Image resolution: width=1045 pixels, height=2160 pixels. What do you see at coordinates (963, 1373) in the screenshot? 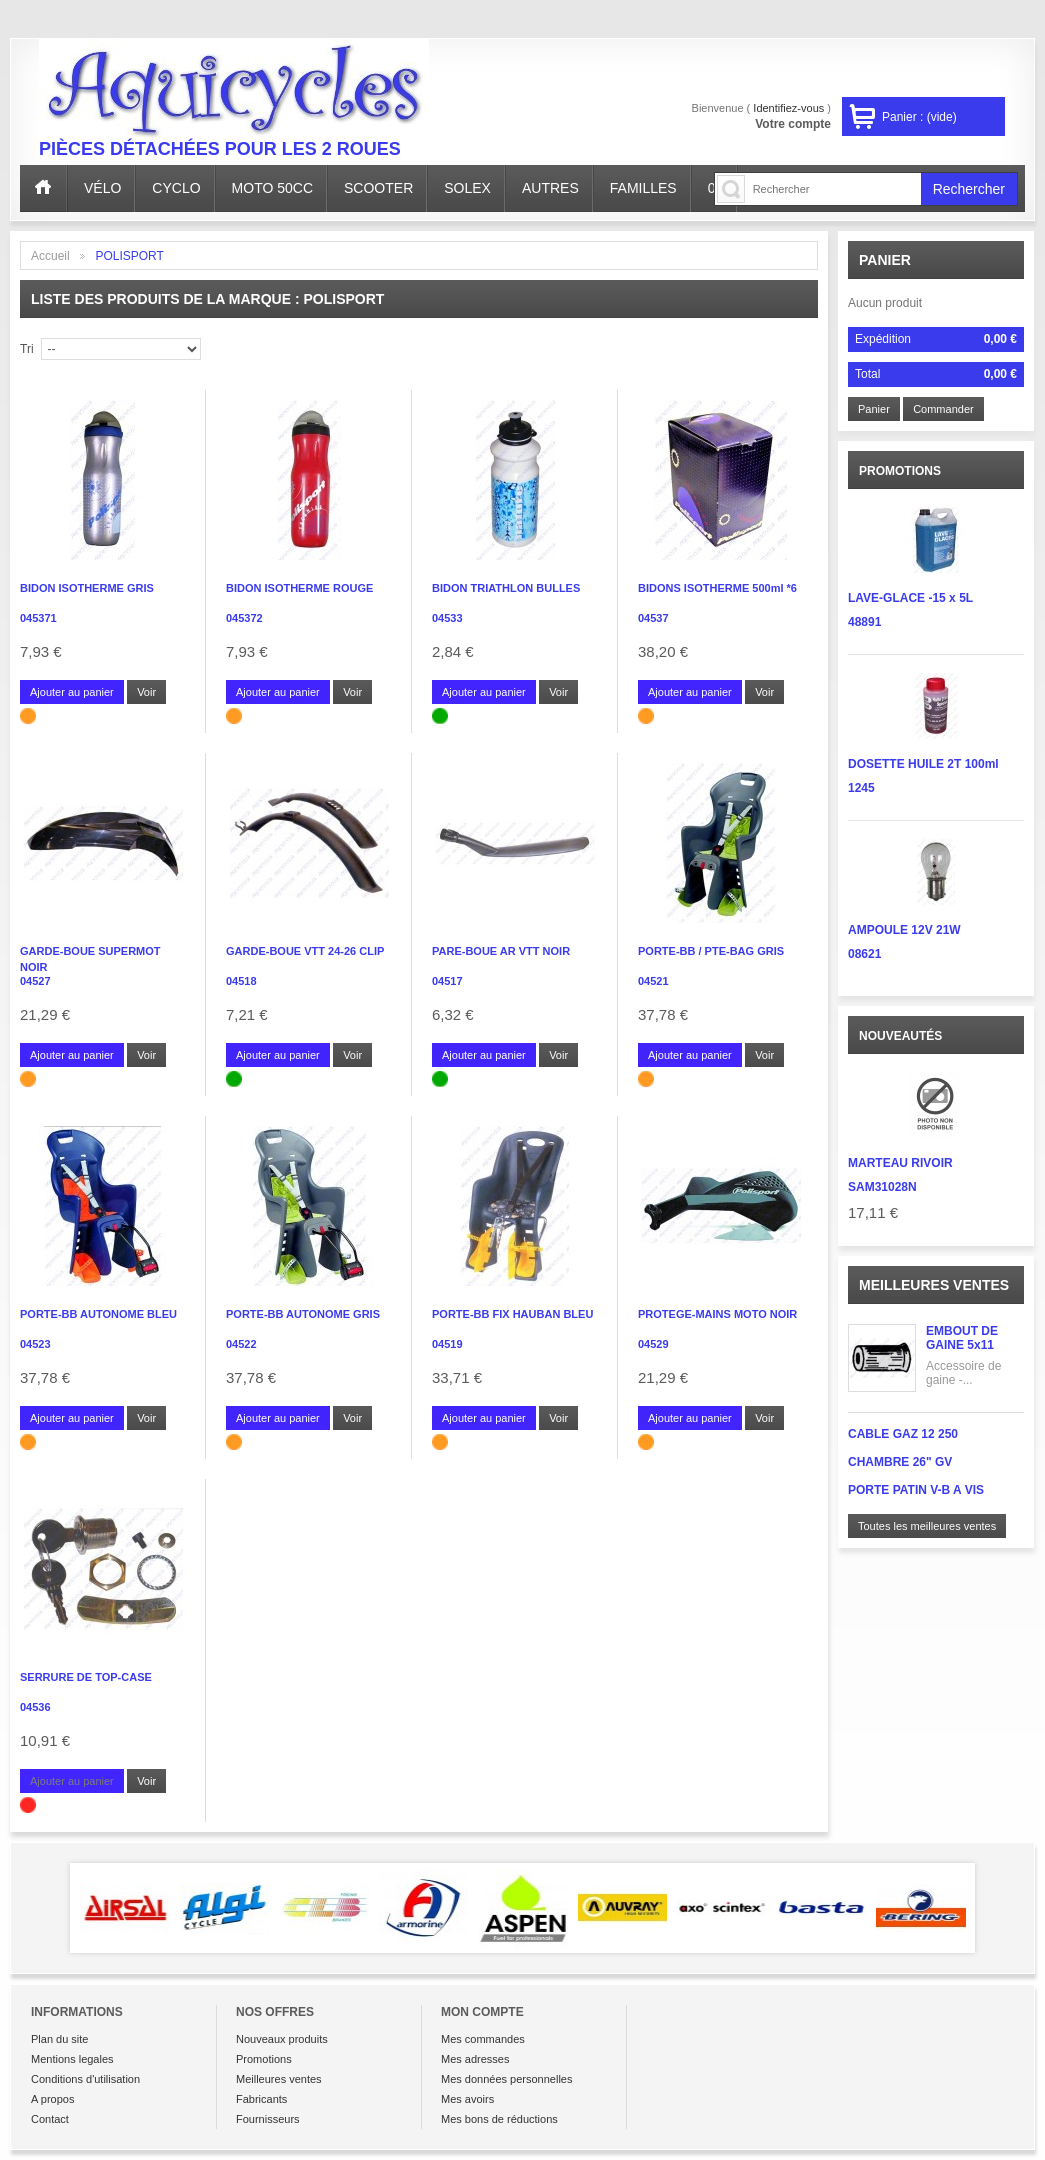
I see `Accessoire de gaine -...` at bounding box center [963, 1373].